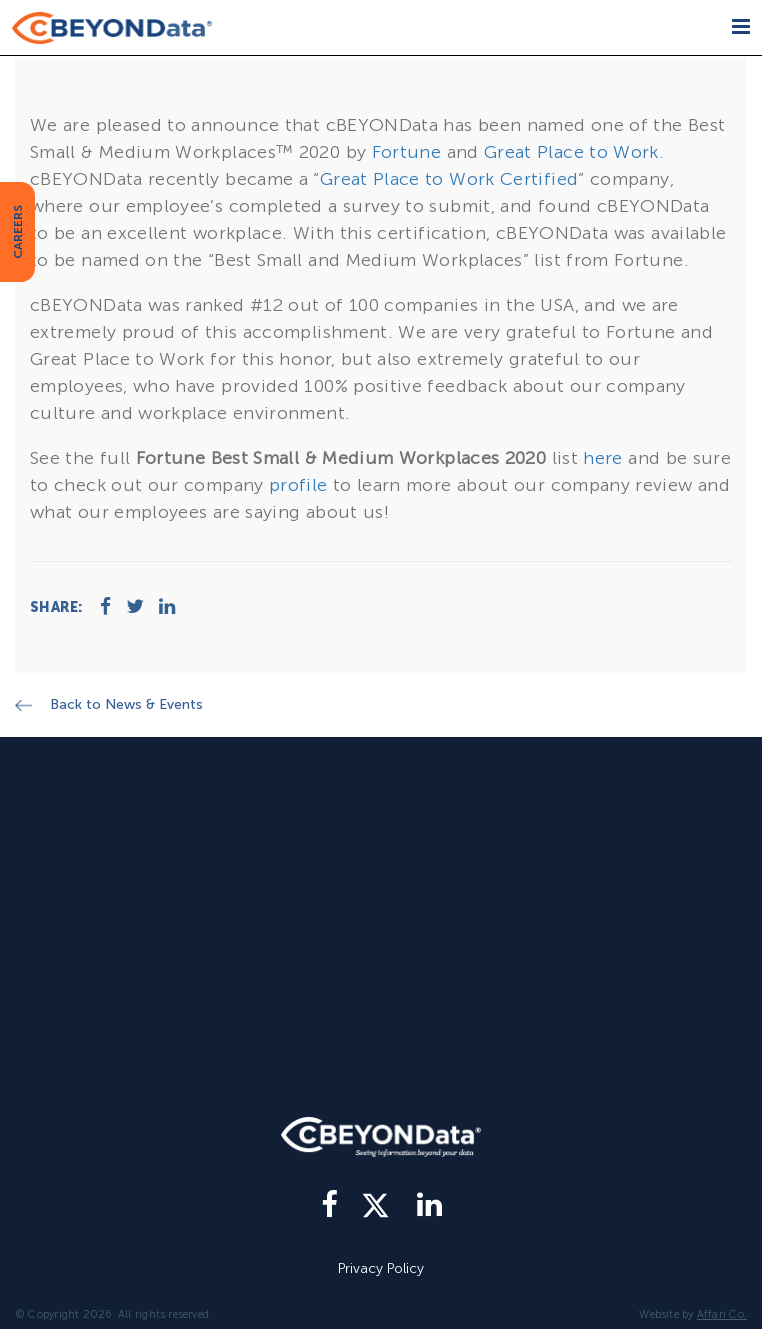 The width and height of the screenshot is (762, 1329). I want to click on Back to News & Events, so click(126, 704).